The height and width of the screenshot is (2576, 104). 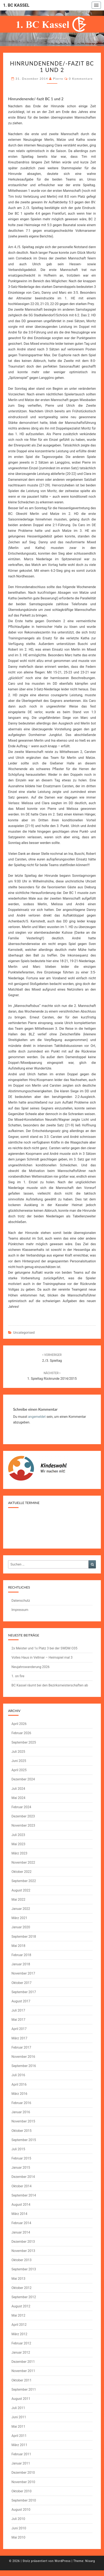 I want to click on Februar 2017, so click(x=21, y=2047).